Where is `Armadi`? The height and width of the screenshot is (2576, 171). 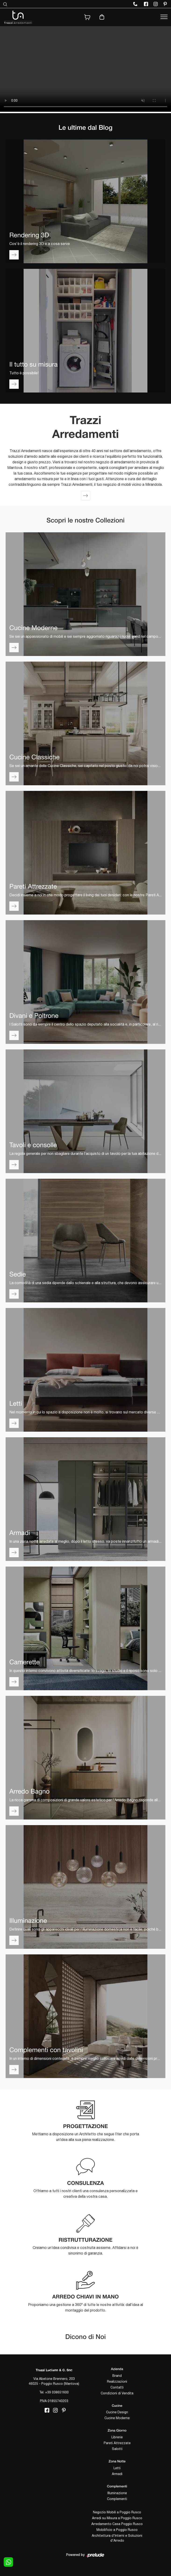 Armadi is located at coordinates (117, 2474).